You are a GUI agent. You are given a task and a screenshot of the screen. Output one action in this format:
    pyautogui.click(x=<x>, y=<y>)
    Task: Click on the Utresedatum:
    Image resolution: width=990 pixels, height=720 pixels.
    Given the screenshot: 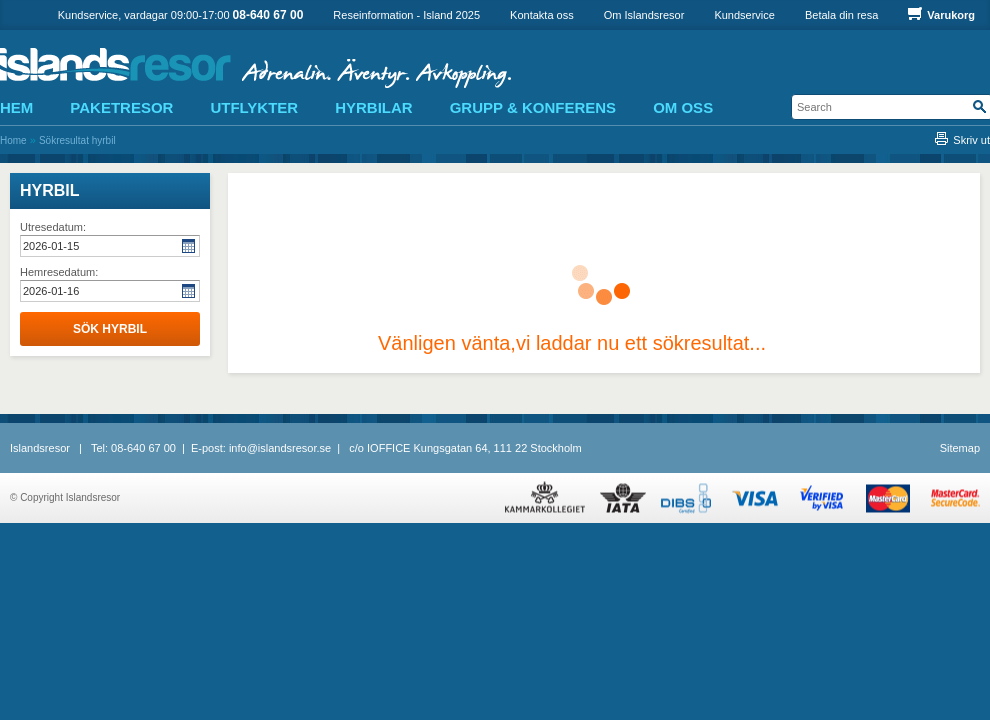 What is the action you would take?
    pyautogui.click(x=53, y=227)
    